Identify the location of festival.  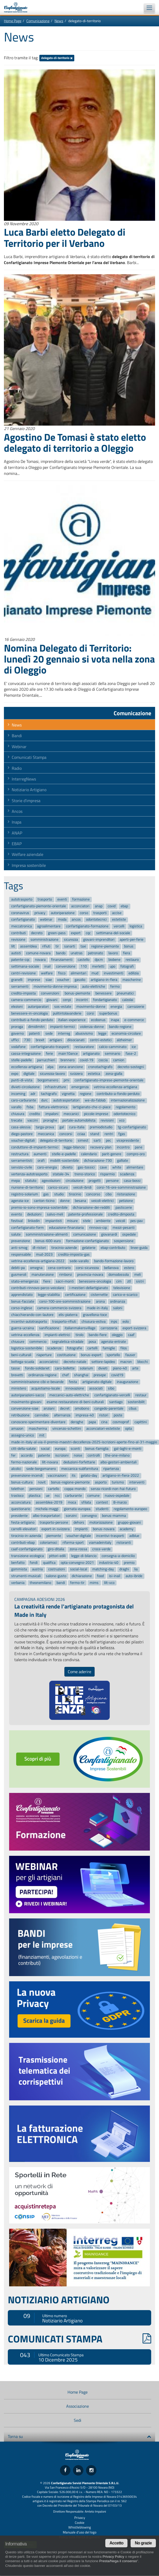
(17, 1221).